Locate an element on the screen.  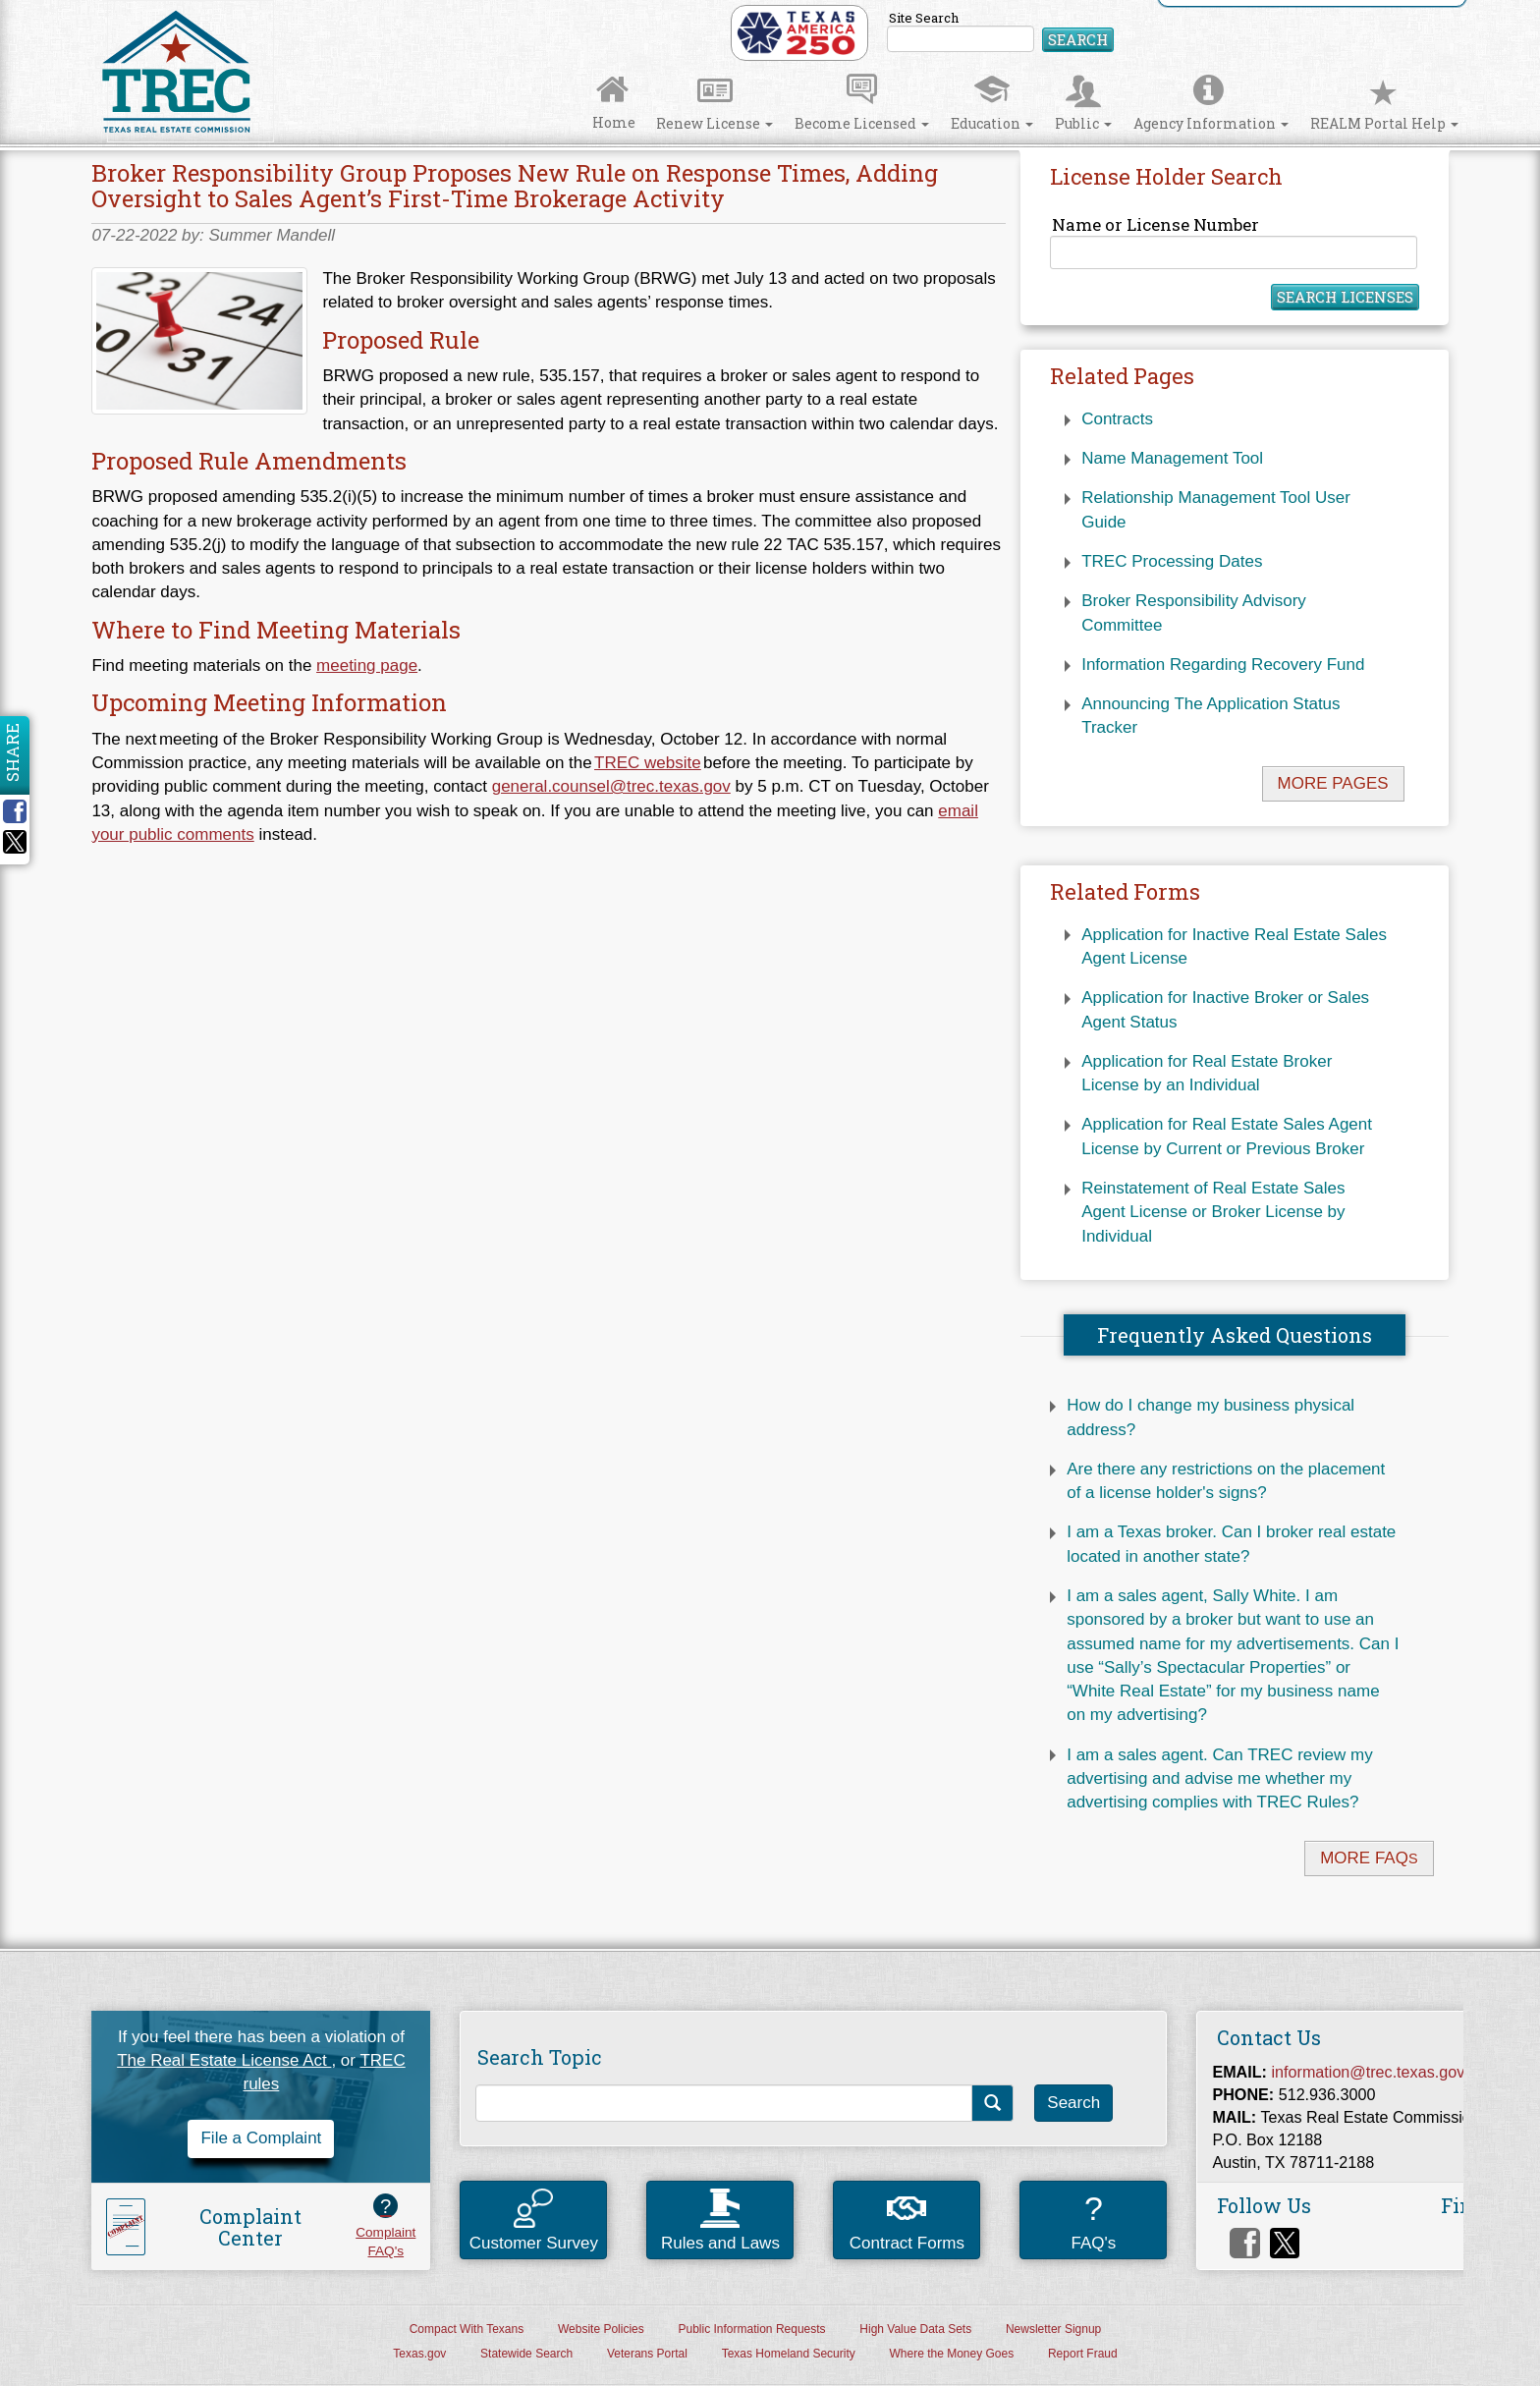
Application for Inactive Real Estate Sales Agent License is located at coordinates (1234, 946).